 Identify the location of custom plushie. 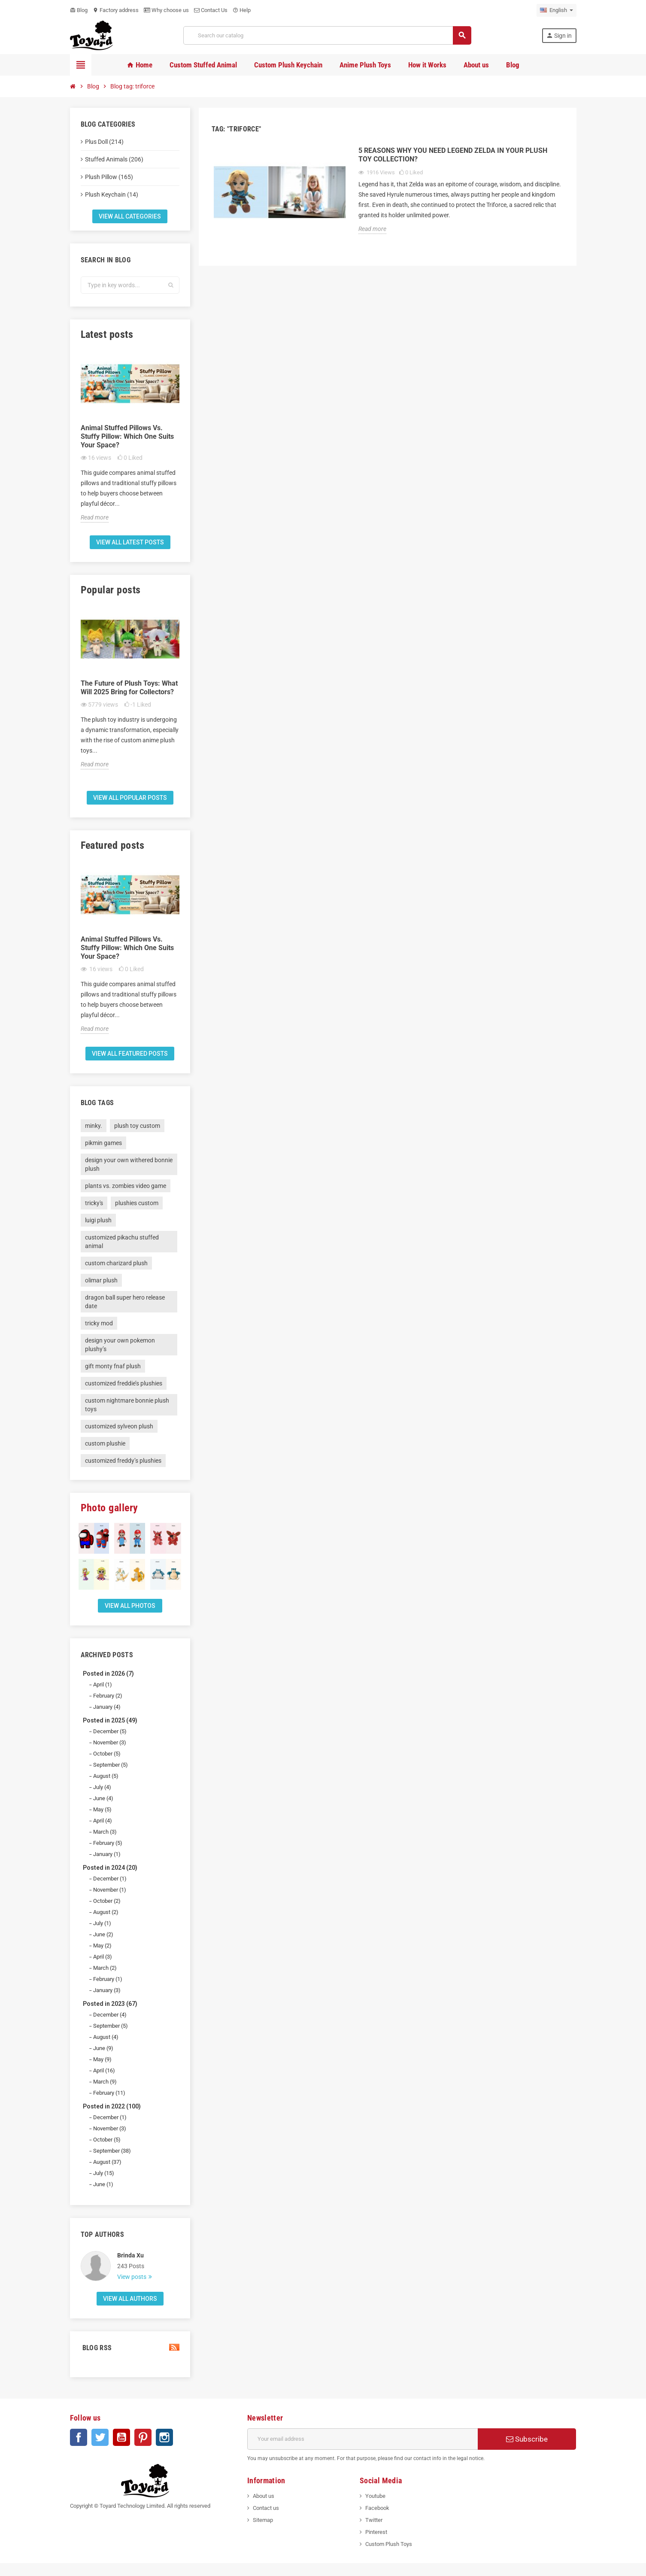
(105, 1443).